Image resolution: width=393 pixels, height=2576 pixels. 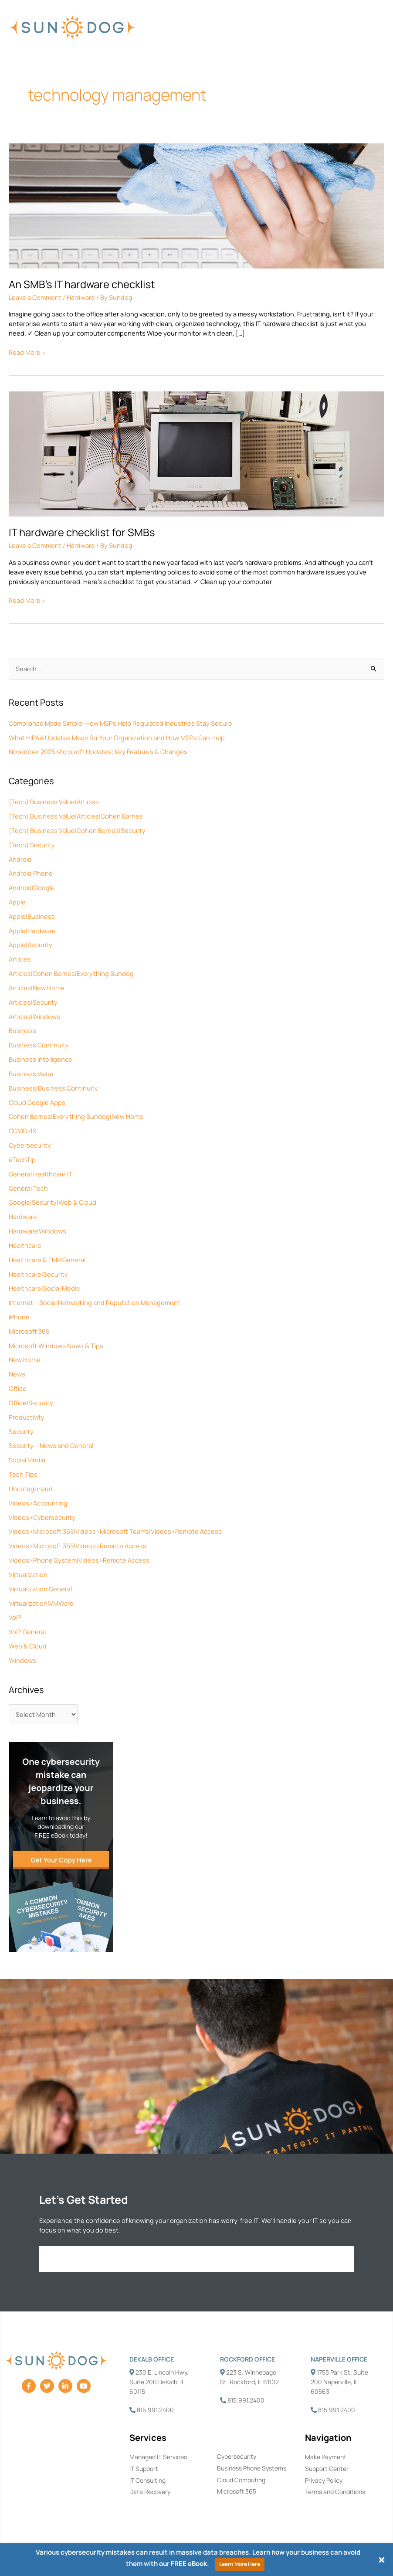 I want to click on Apple, so click(x=17, y=901).